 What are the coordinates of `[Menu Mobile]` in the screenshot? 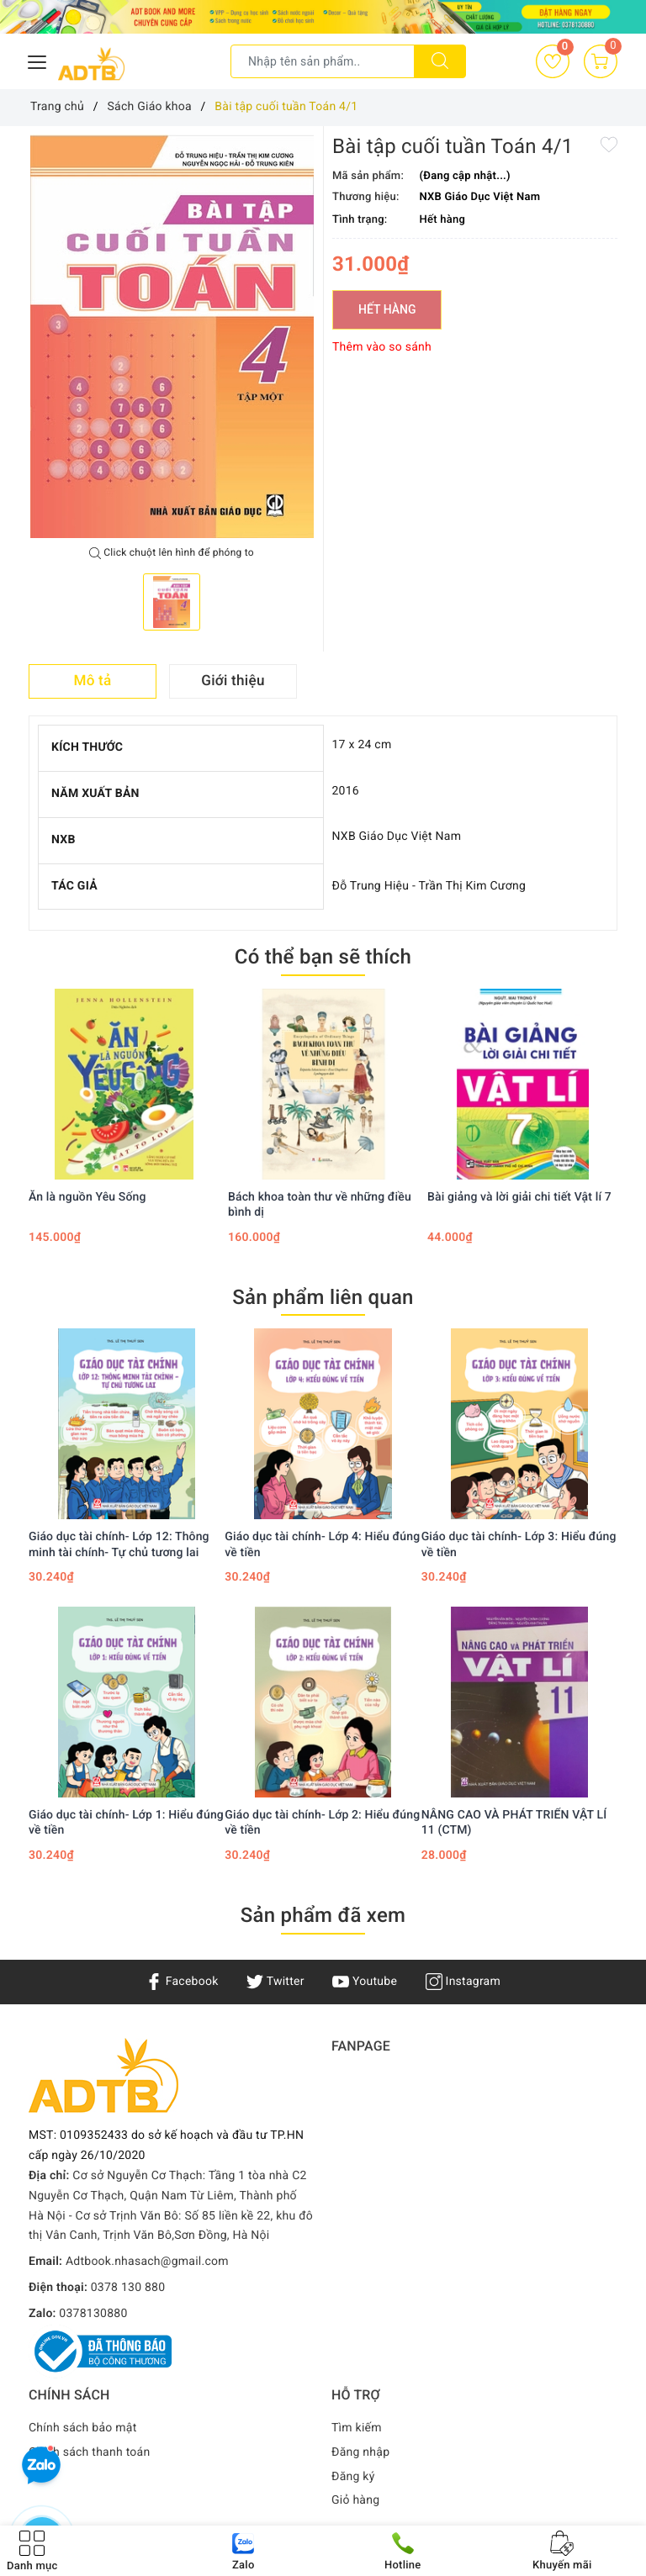 It's located at (38, 60).